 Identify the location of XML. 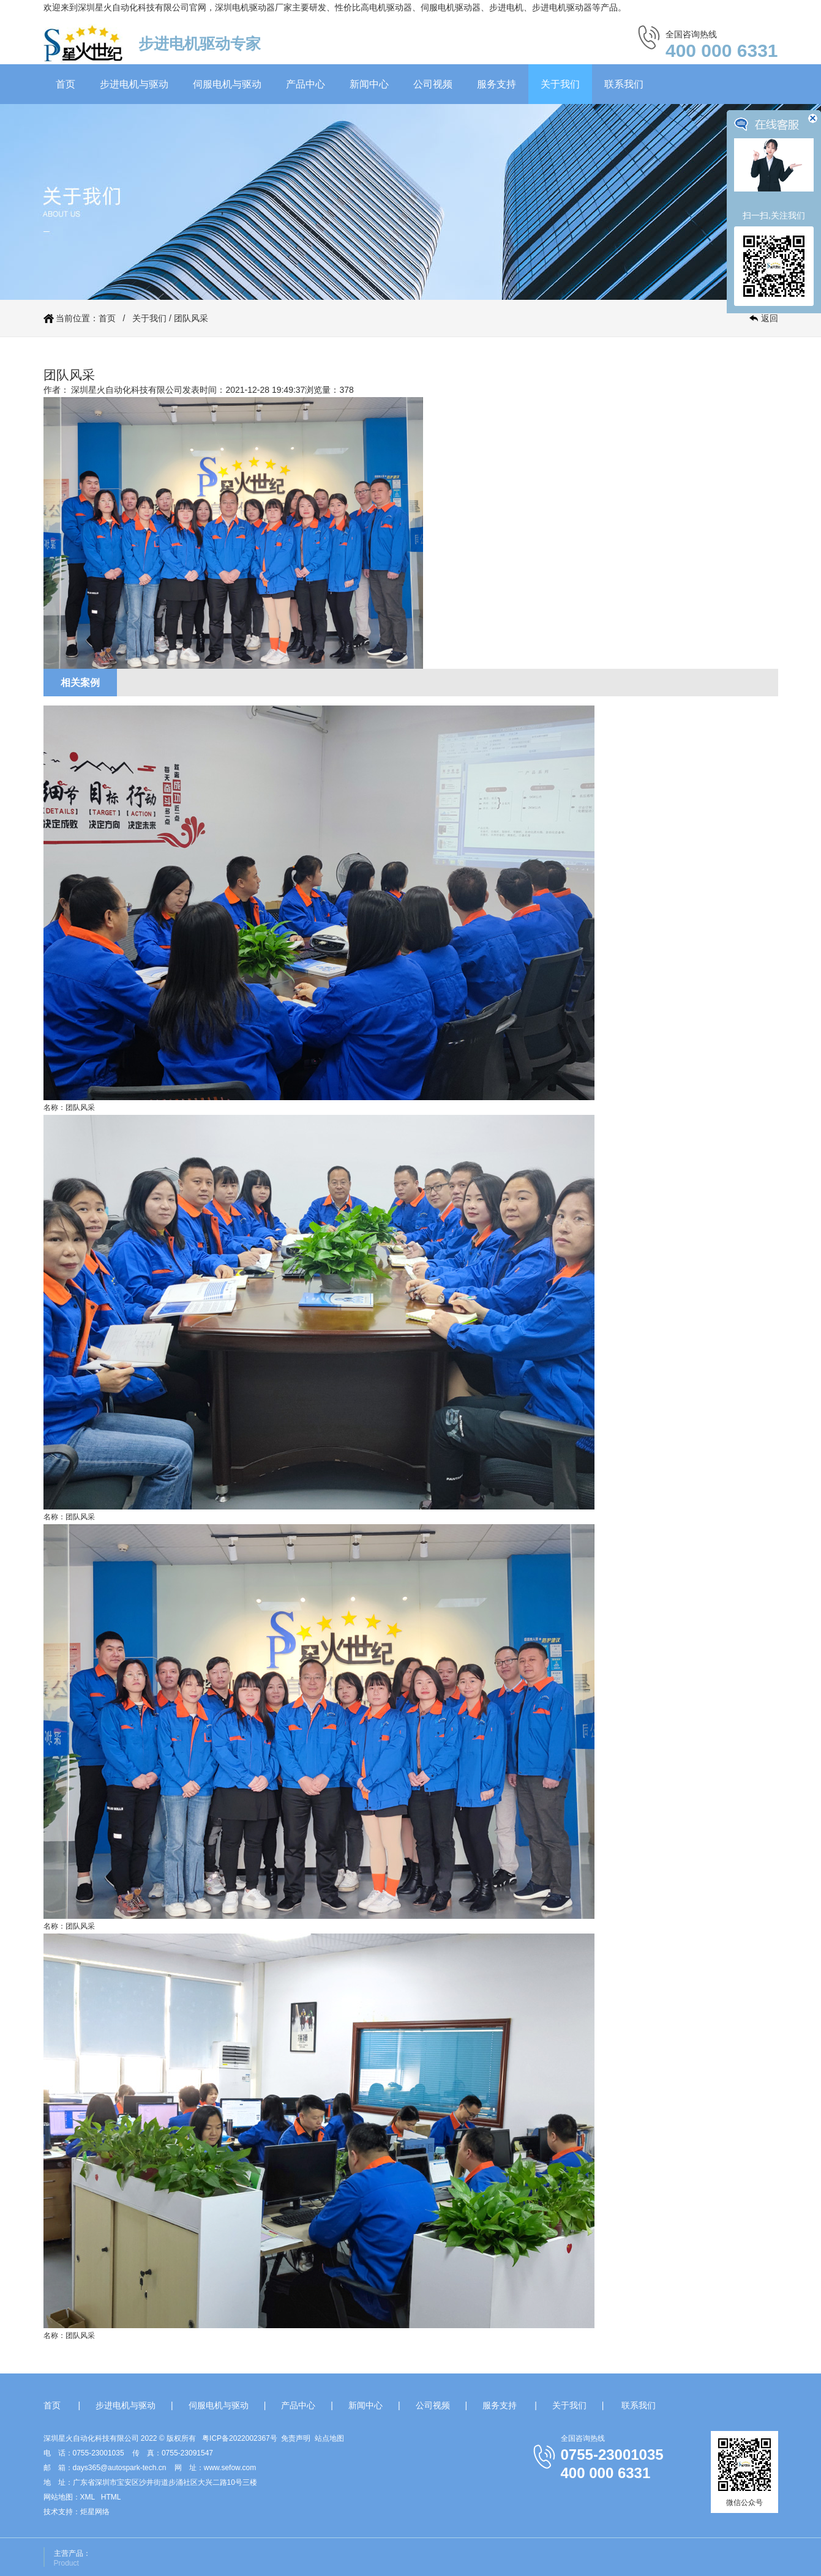
(87, 2497).